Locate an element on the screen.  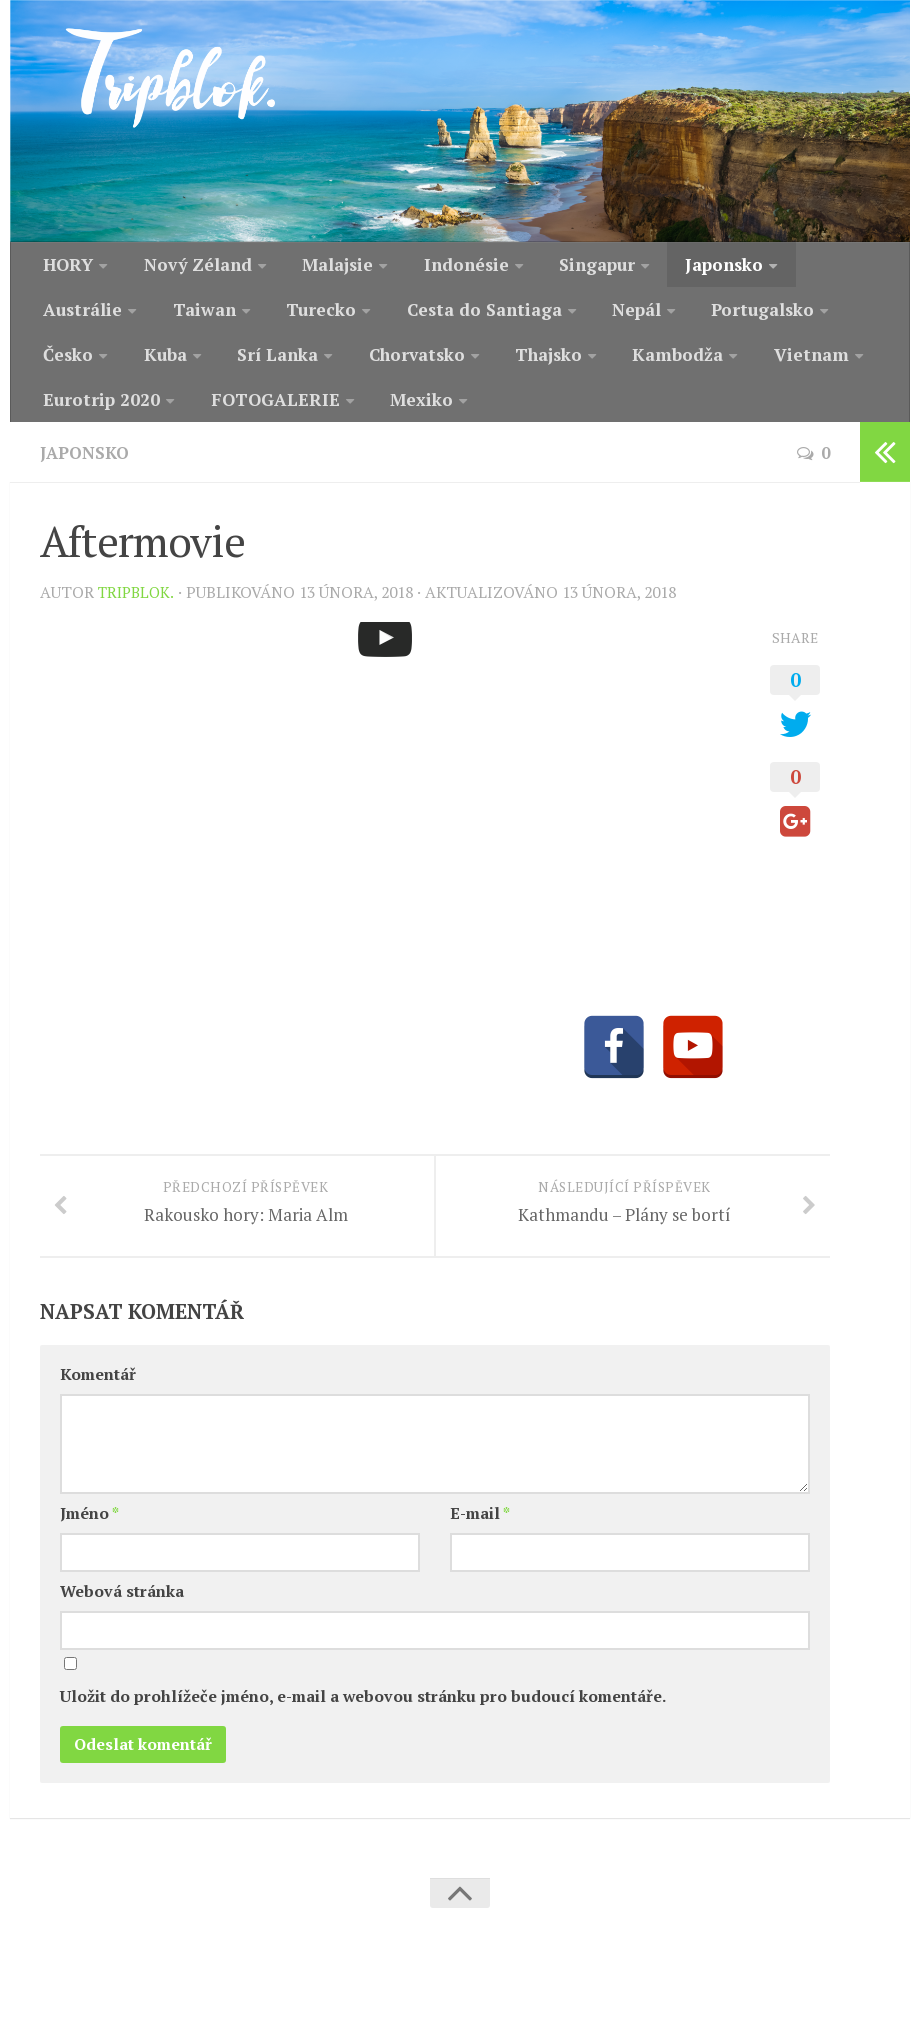
Cesta do Santiaga is located at coordinates (323, 318).